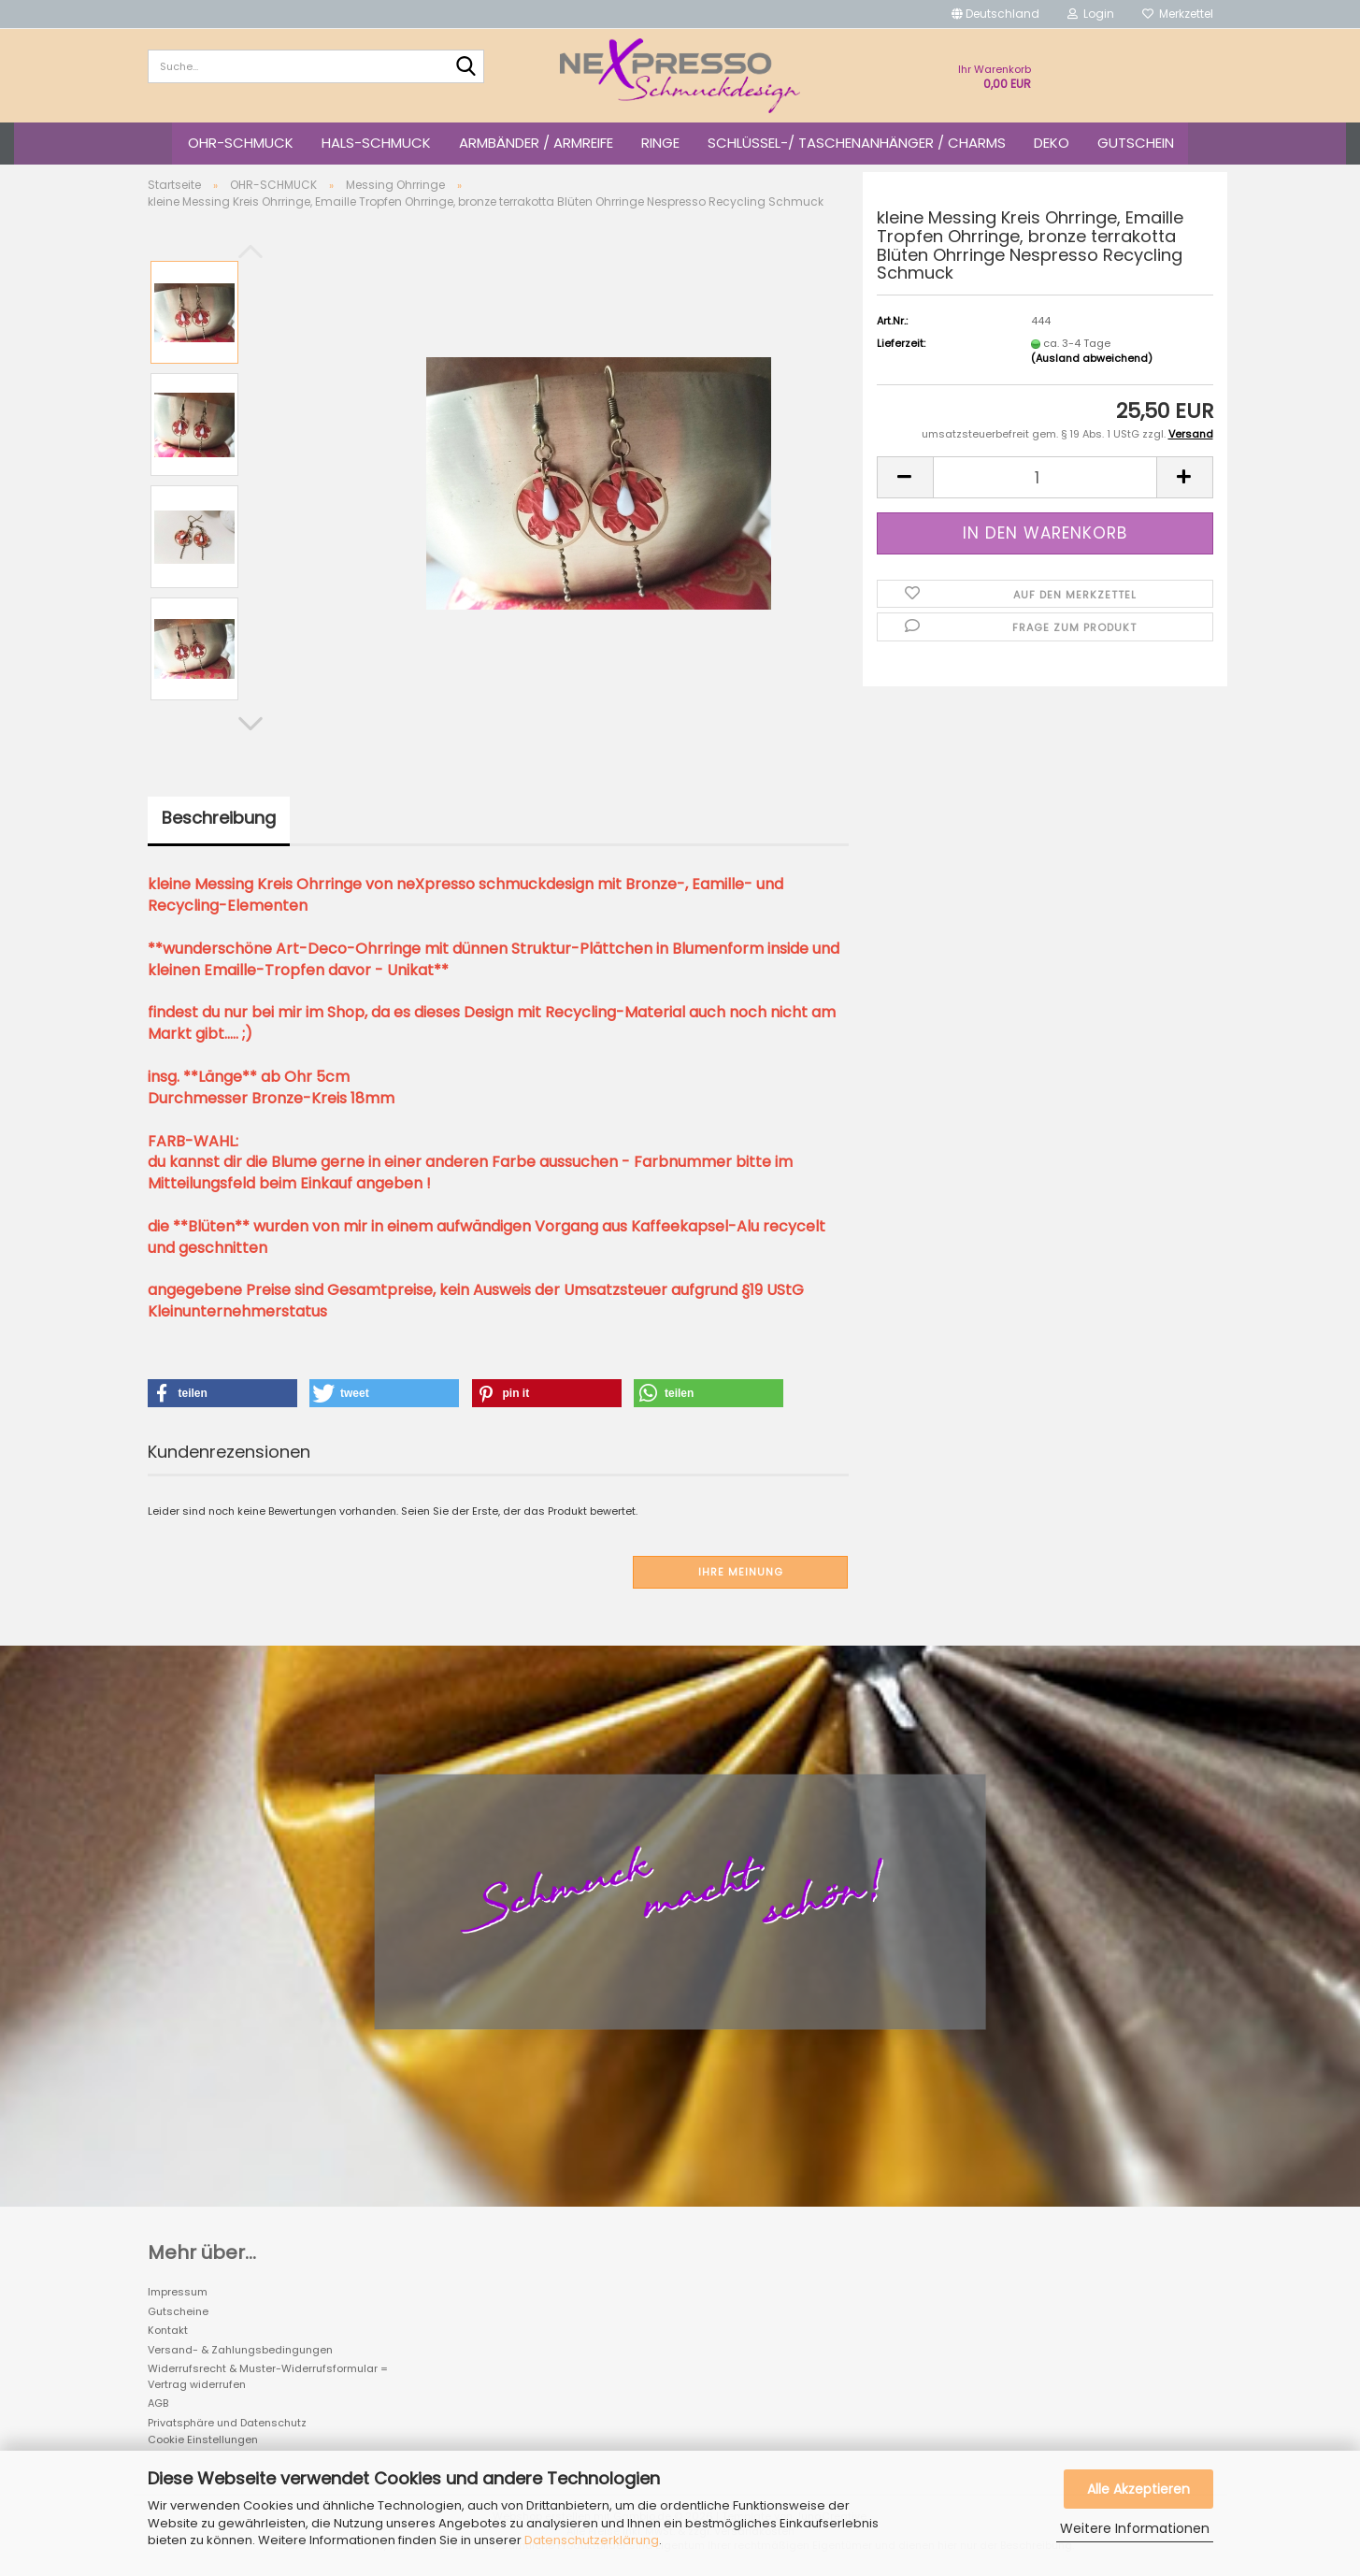 The width and height of the screenshot is (1360, 2576). What do you see at coordinates (466, 67) in the screenshot?
I see `[Suche...]` at bounding box center [466, 67].